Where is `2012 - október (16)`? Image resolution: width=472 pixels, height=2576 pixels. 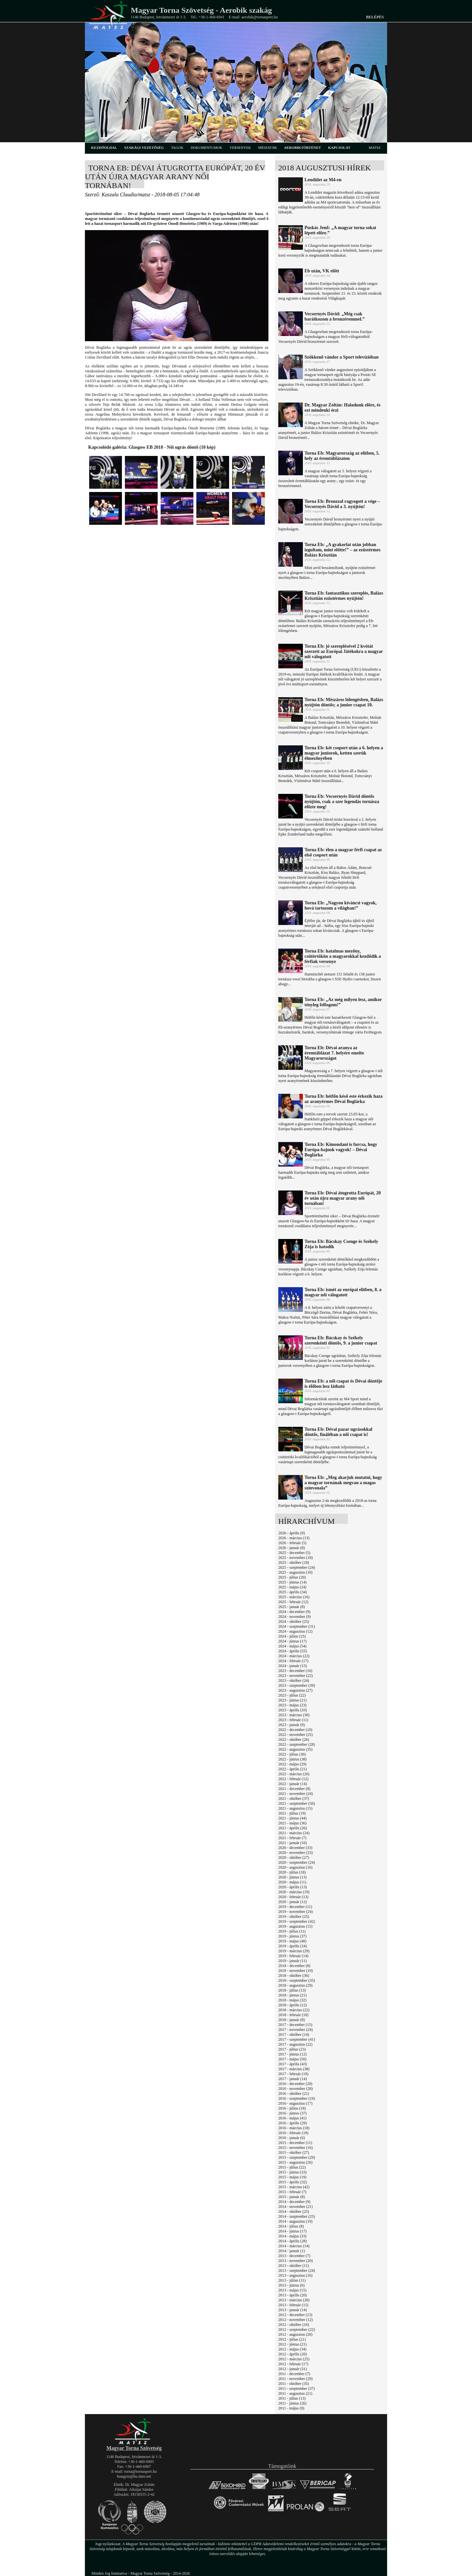
2012 - október (16) is located at coordinates (293, 2324).